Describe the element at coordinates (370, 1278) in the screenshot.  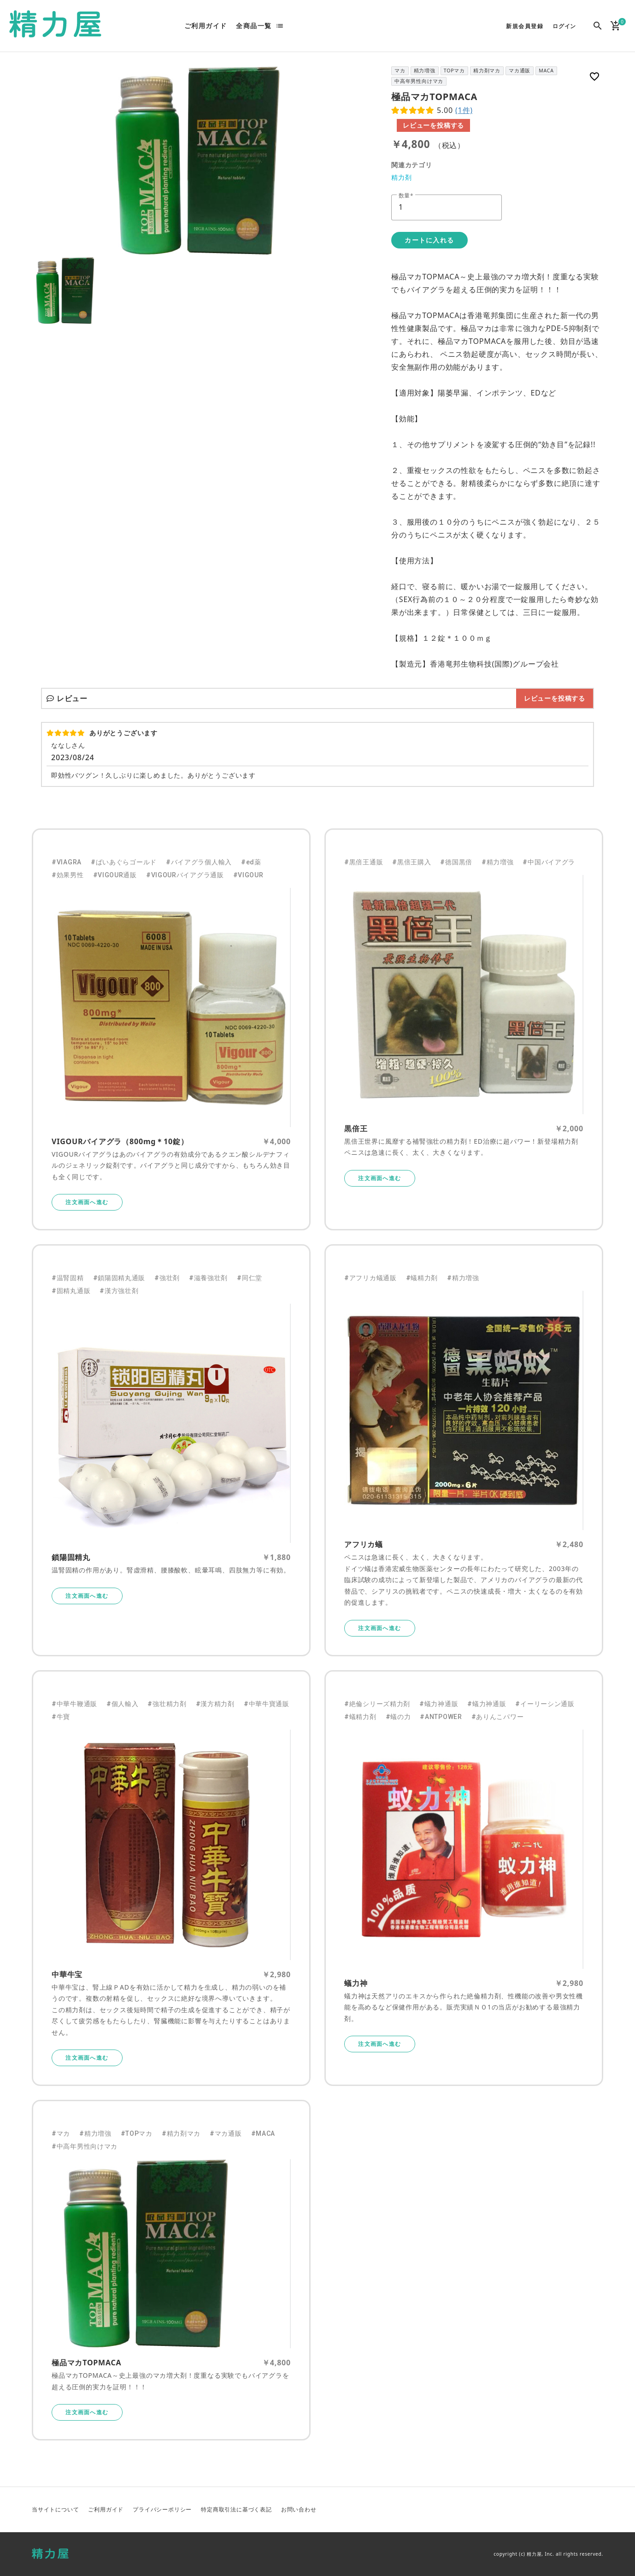
I see `#アフリカ蟻通販` at that location.